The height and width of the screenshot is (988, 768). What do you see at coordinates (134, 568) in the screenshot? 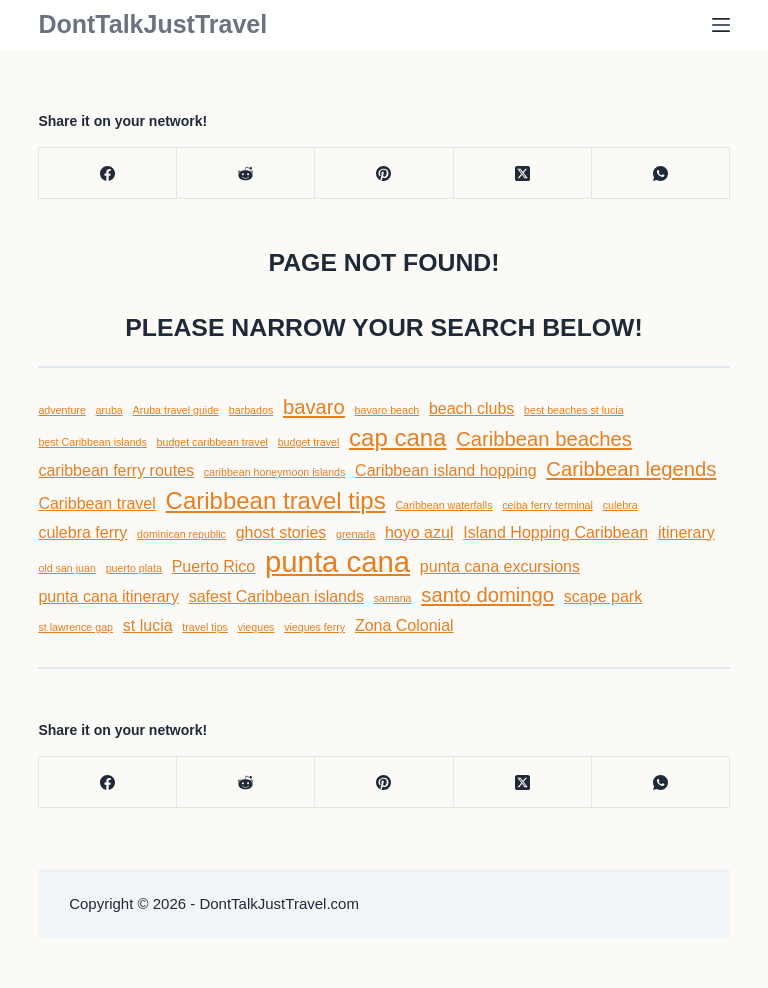
I see `puerto plata [puerto plata (3 items)]` at bounding box center [134, 568].